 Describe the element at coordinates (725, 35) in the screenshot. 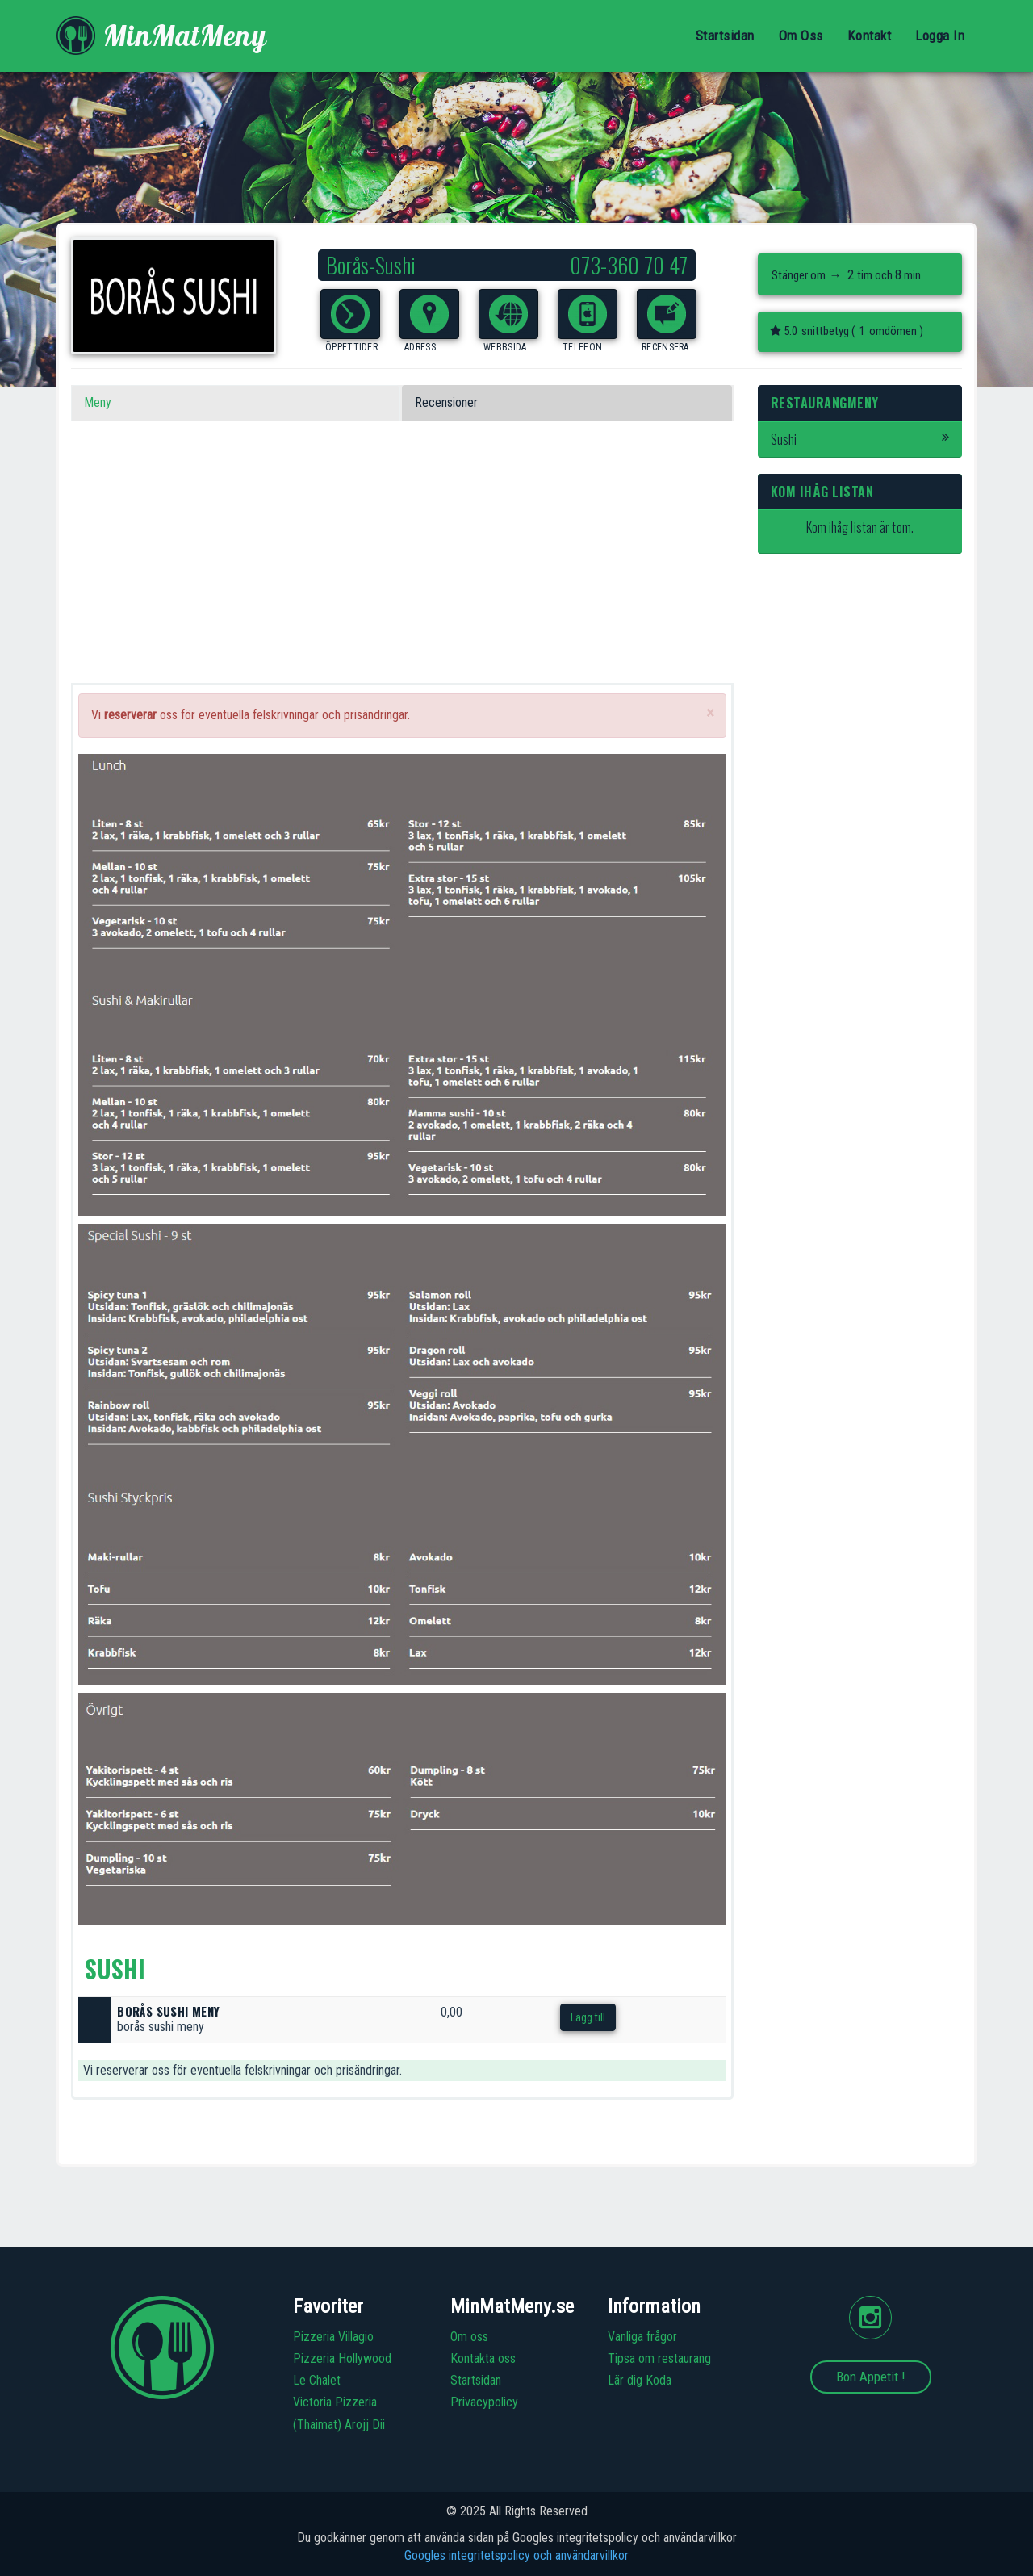

I see `Startsidan` at that location.